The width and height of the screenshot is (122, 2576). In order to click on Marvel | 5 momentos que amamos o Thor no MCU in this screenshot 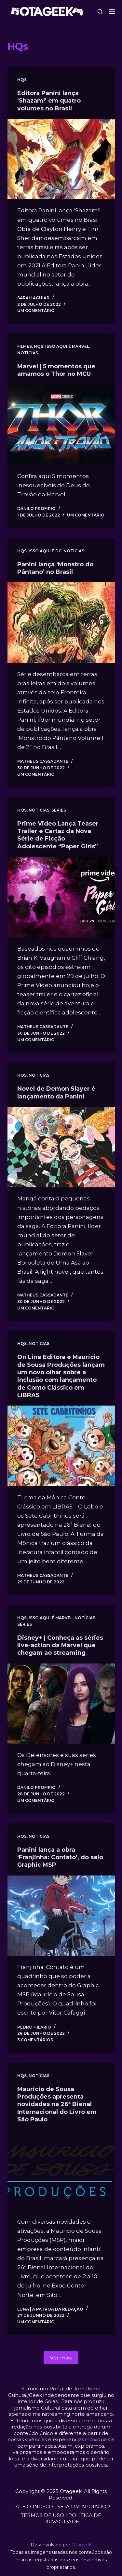, I will do `click(56, 370)`.